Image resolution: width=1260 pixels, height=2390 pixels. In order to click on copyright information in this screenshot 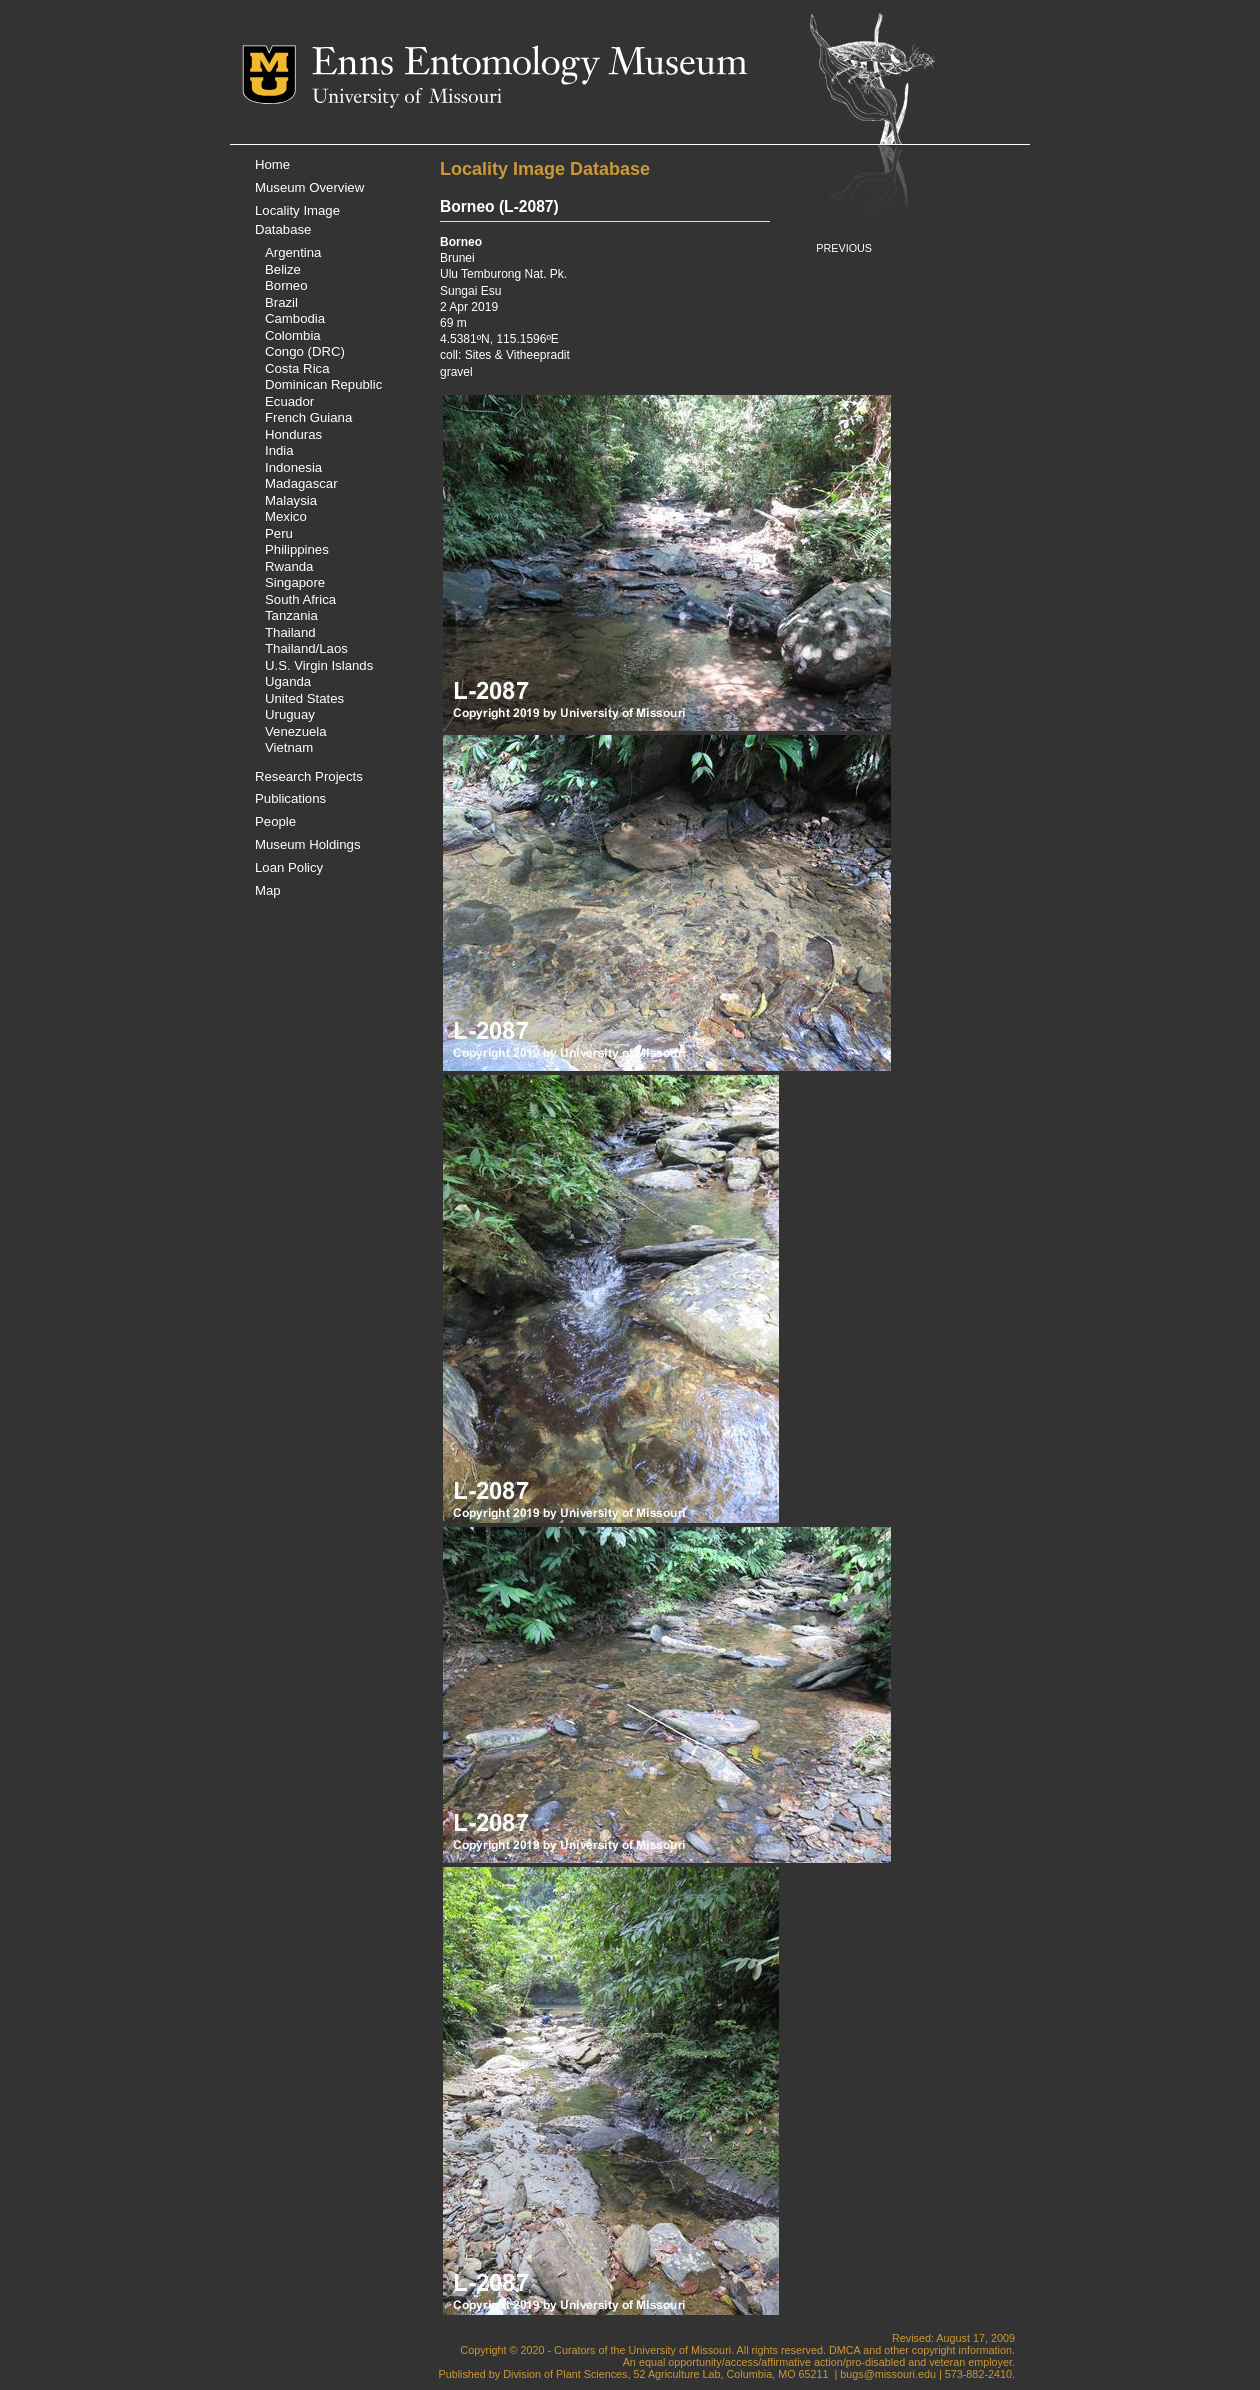, I will do `click(962, 2350)`.